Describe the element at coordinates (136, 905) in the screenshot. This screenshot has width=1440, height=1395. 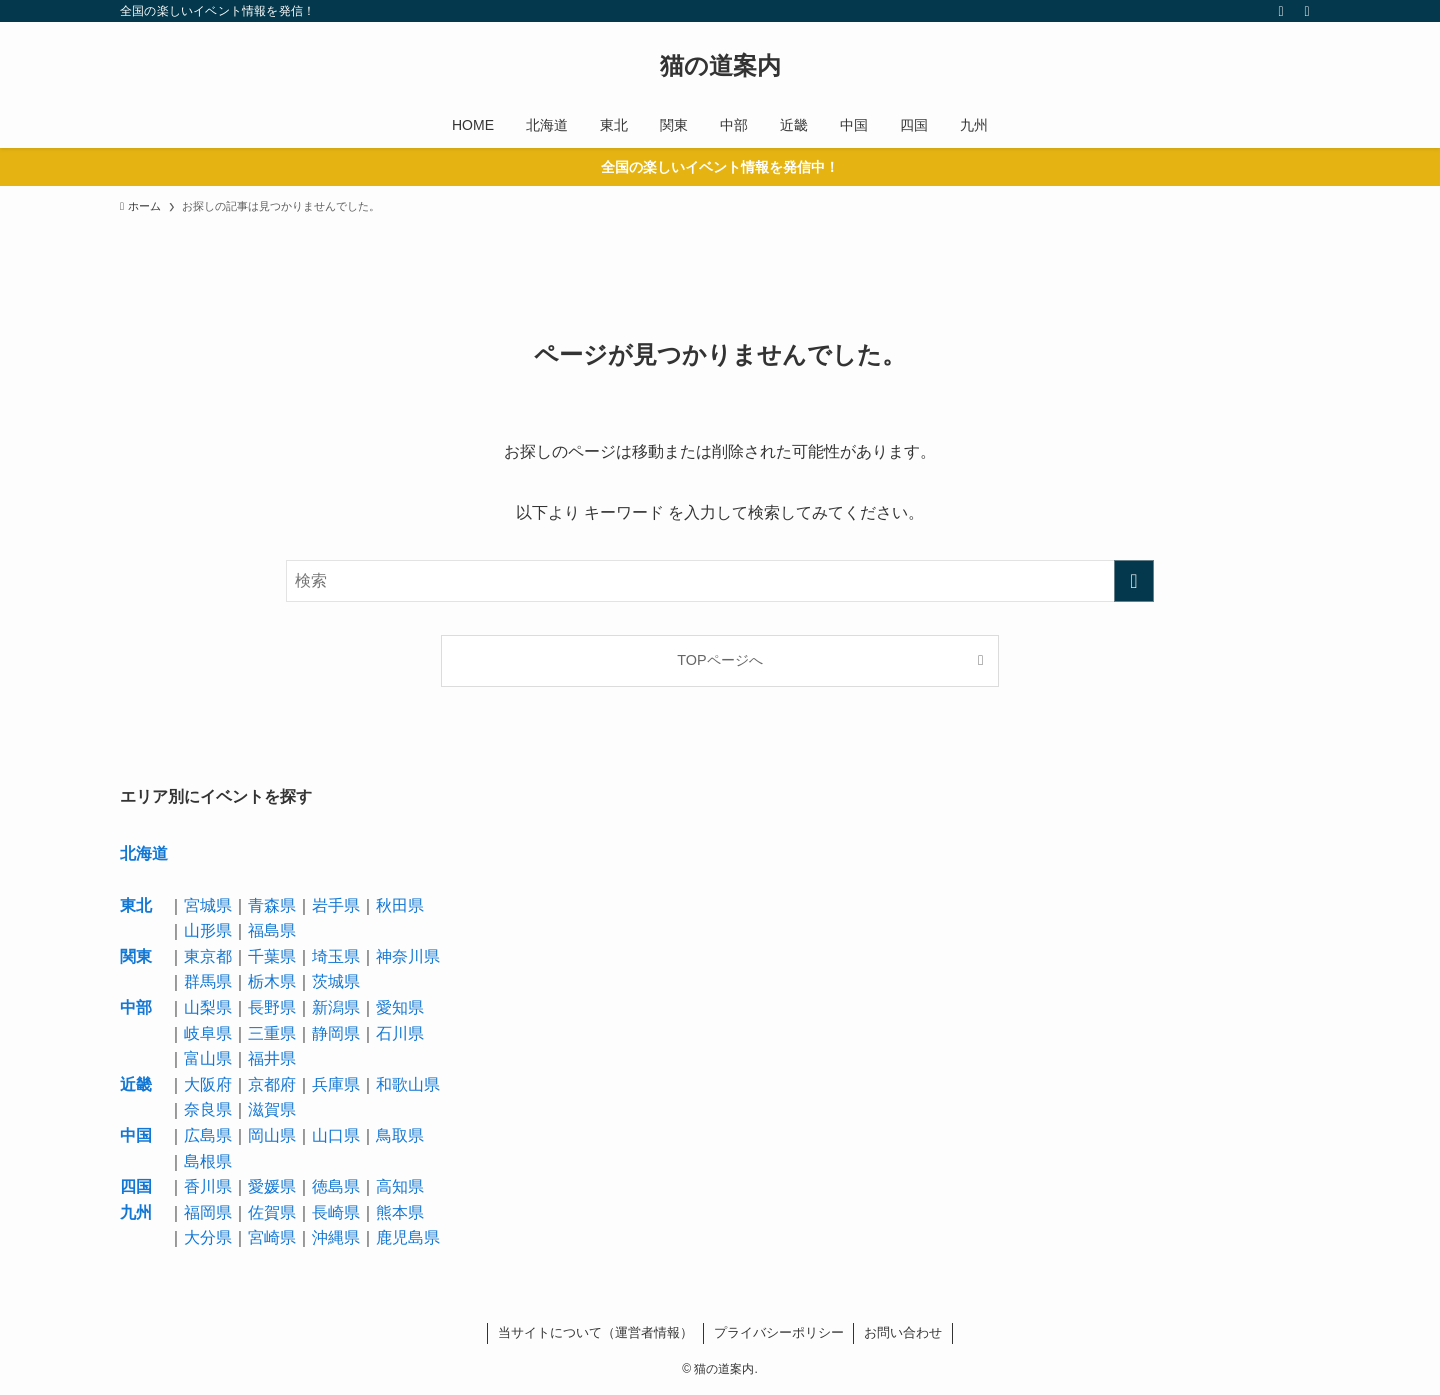
I see `東北` at that location.